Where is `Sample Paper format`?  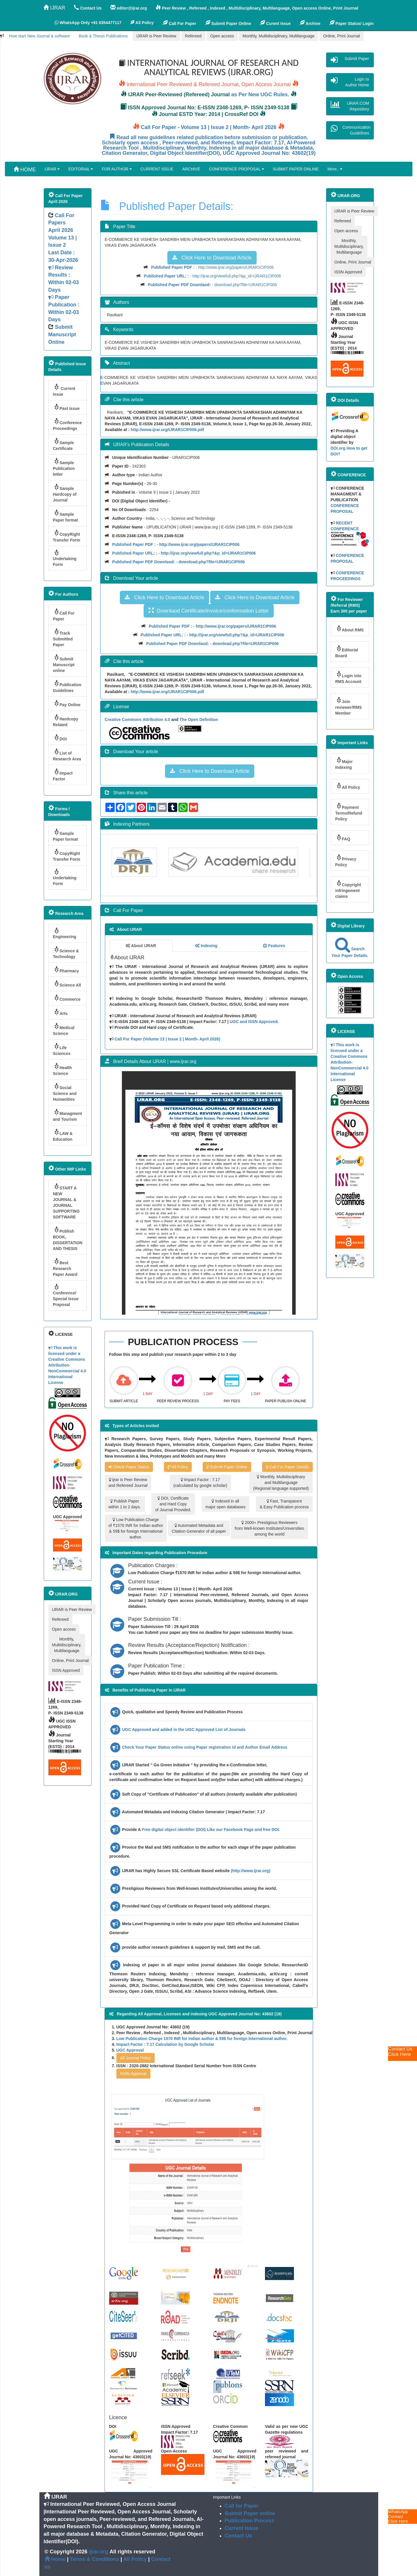
Sample Paper format is located at coordinates (65, 515).